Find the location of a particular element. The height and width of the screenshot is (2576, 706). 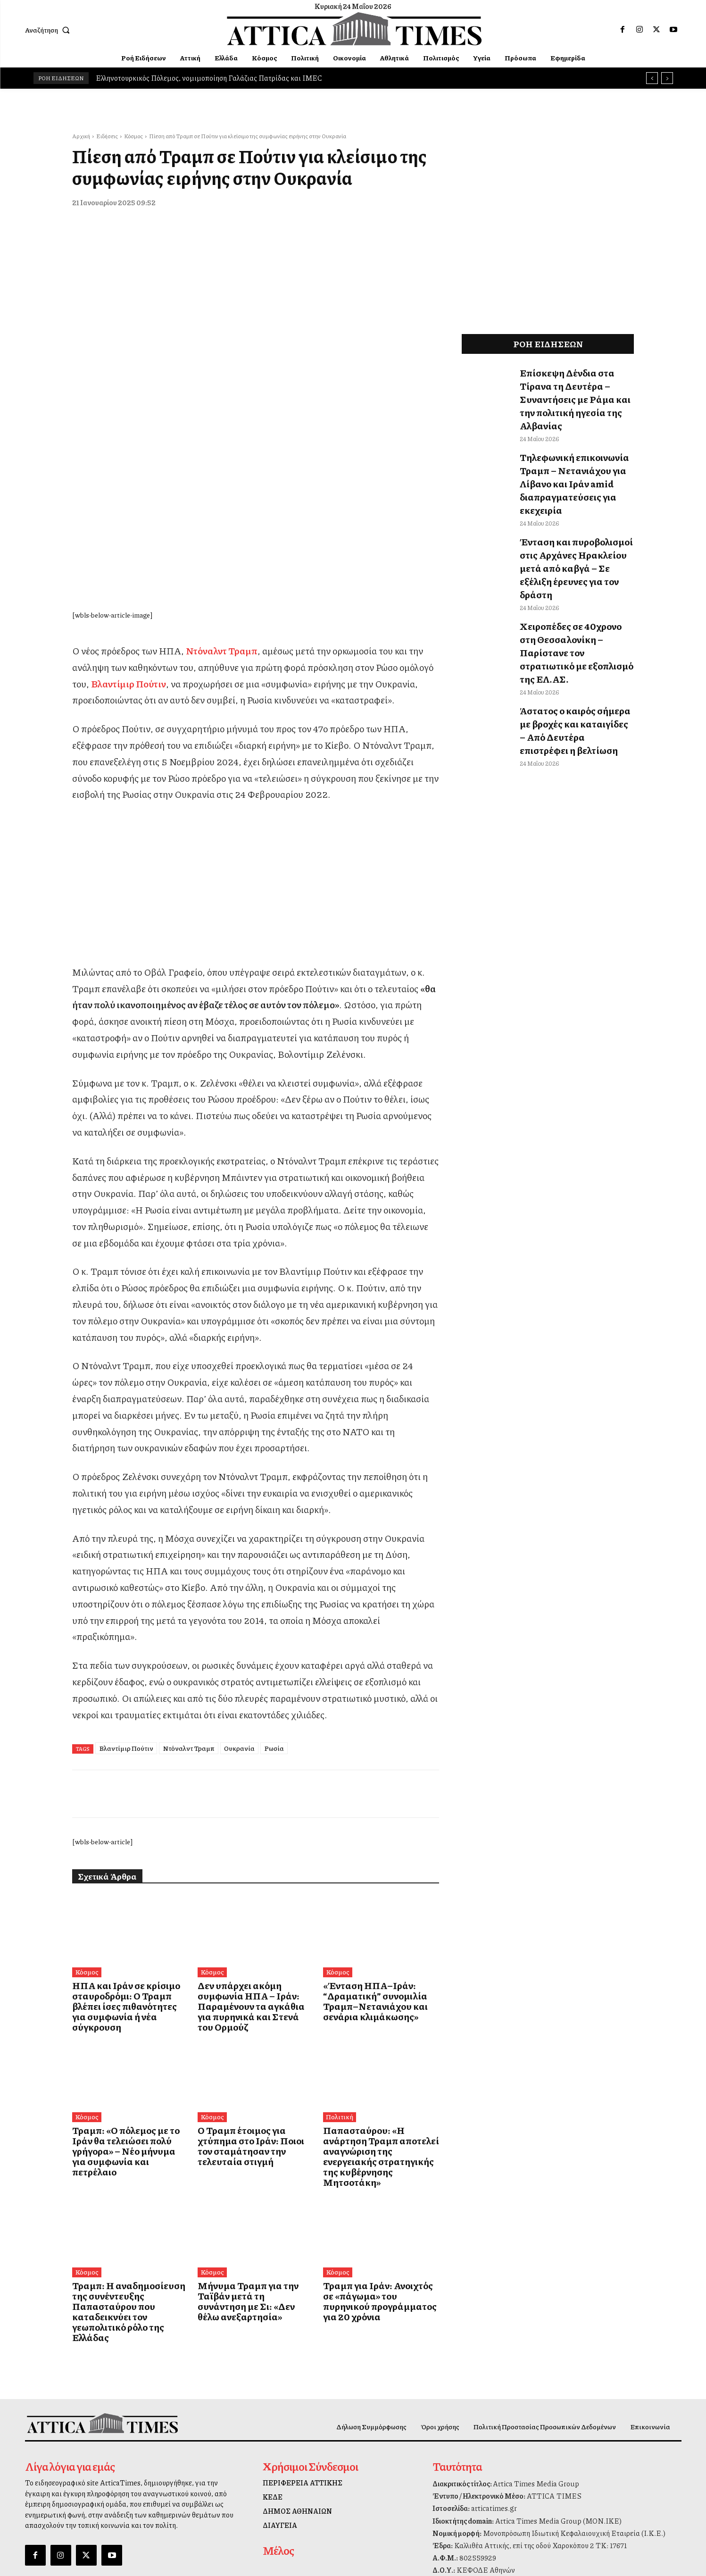

Πολιτική is located at coordinates (338, 1951).